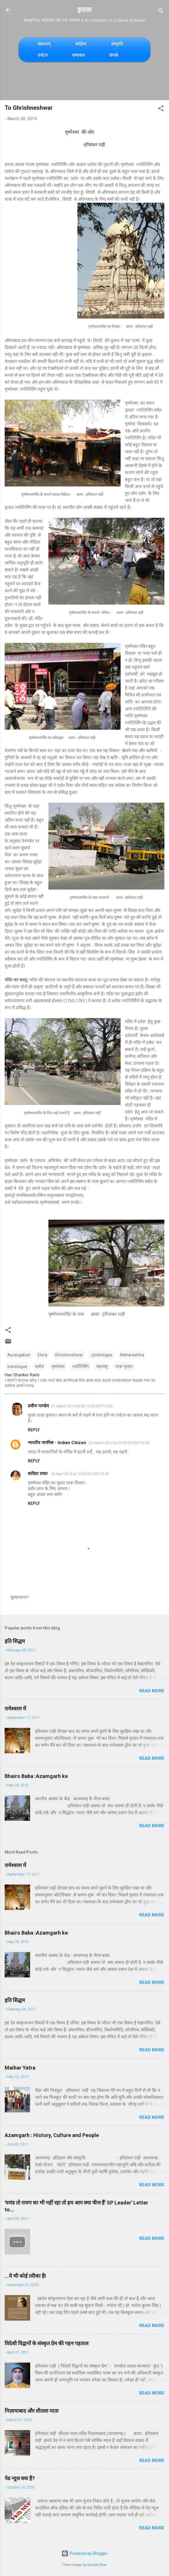 This screenshot has height=2576, width=169. What do you see at coordinates (46, 2343) in the screenshot?
I see `विदेशी विद्वानों के संस्कृत प्रेम की गहन पड़ताल` at bounding box center [46, 2343].